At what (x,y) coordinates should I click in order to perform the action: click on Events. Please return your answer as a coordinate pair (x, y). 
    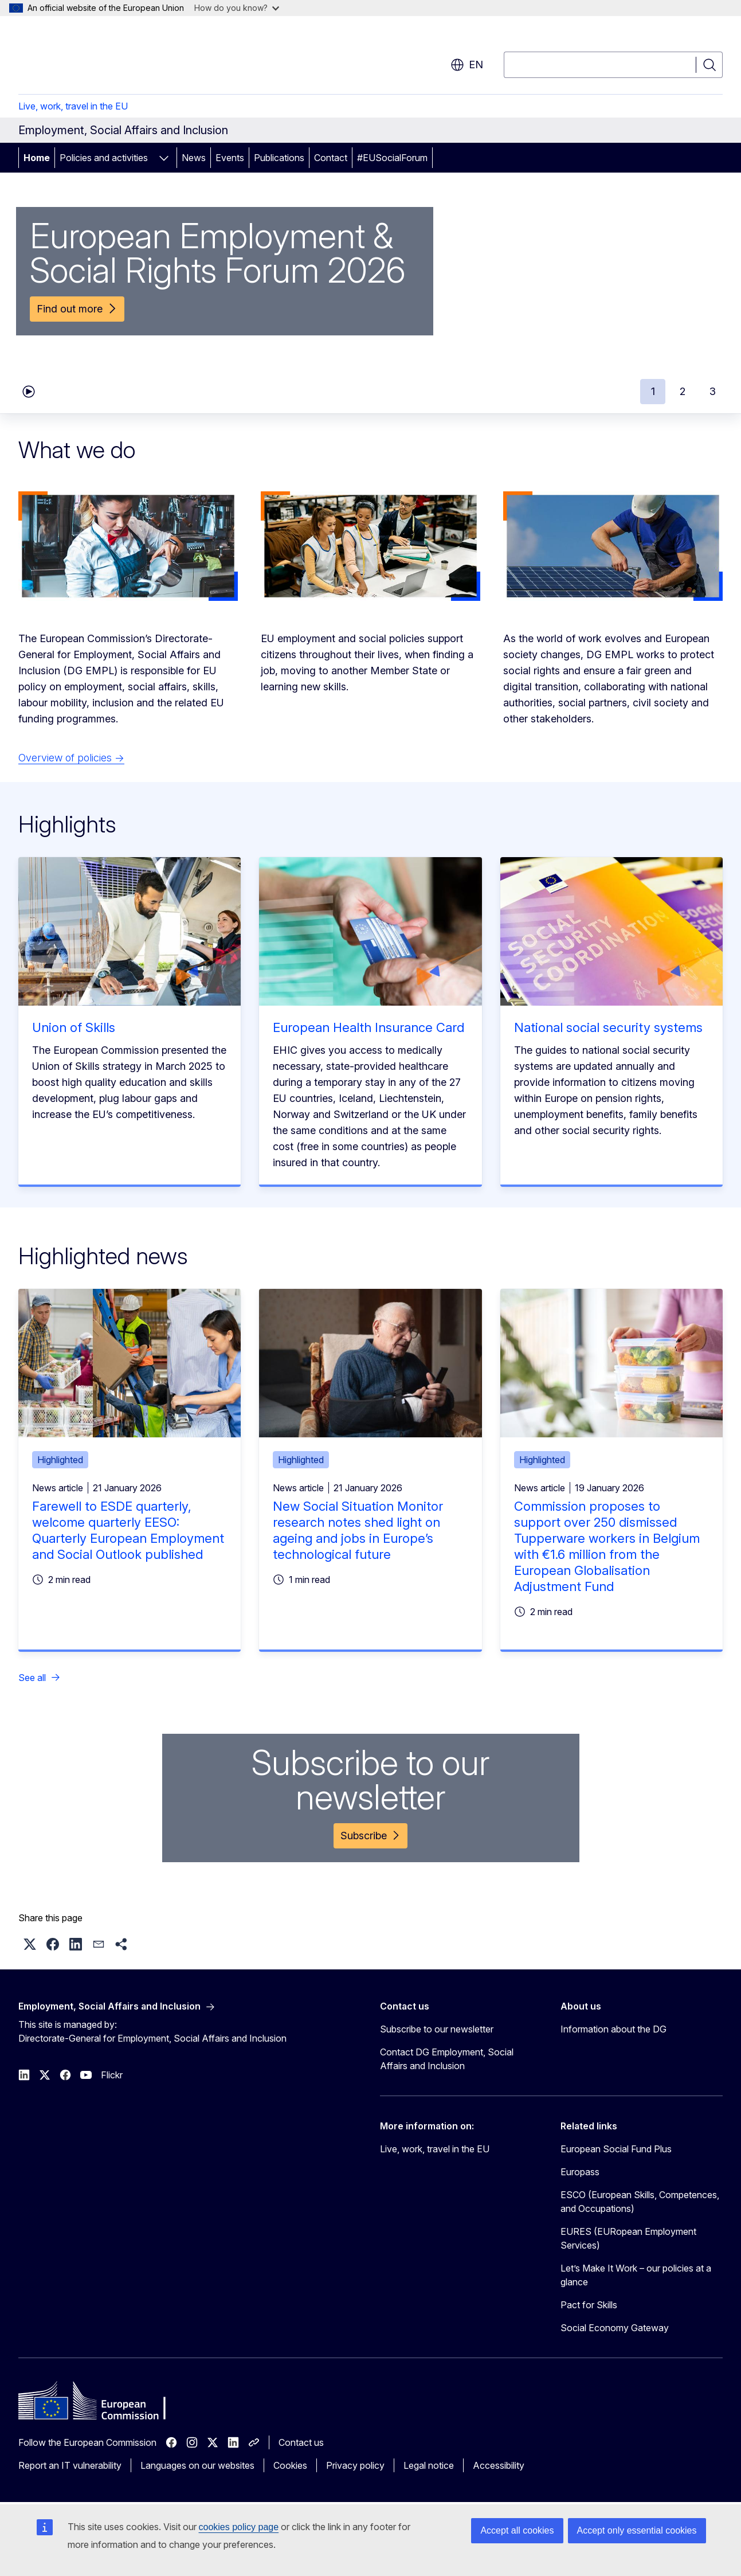
    Looking at the image, I should click on (229, 157).